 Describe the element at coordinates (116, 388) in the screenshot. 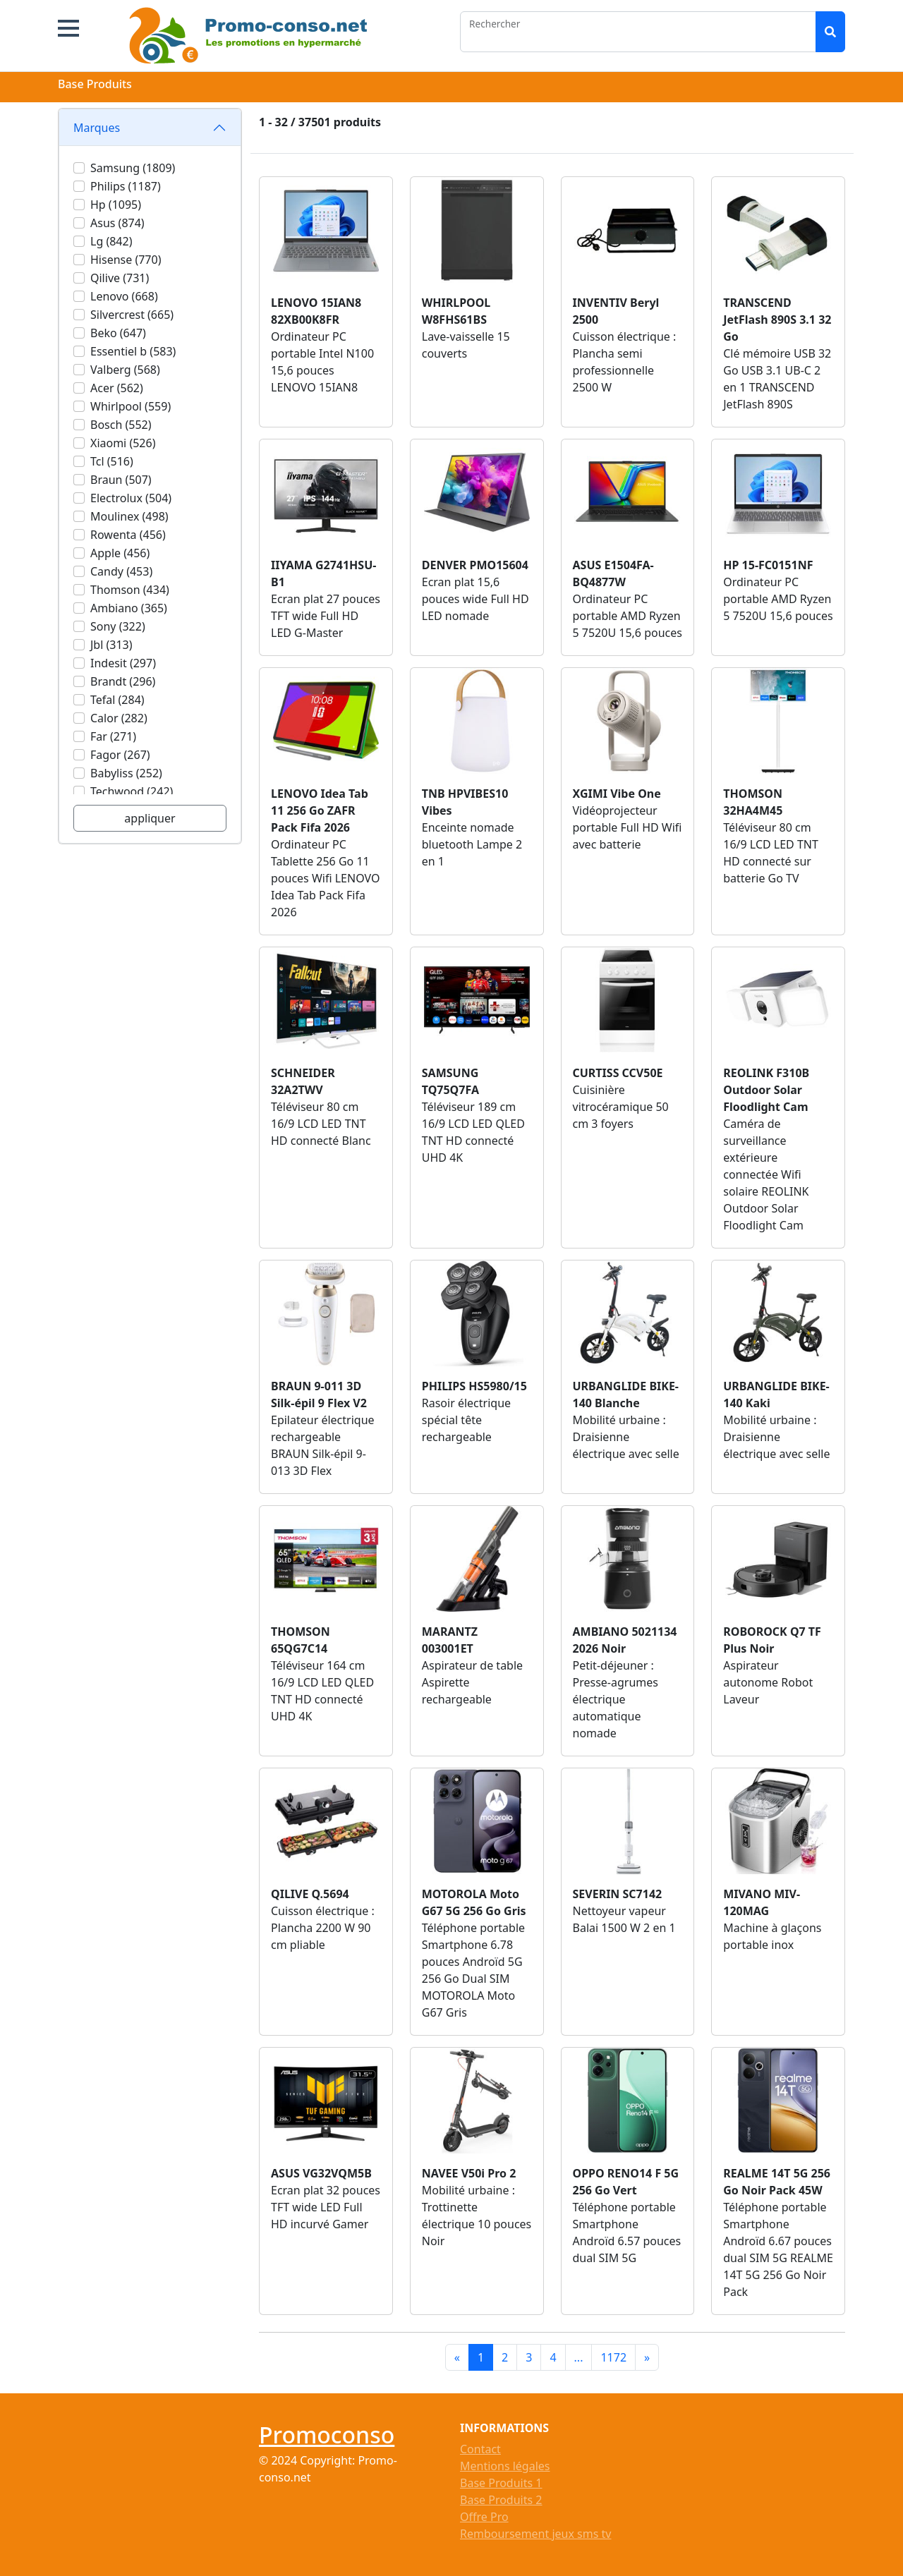

I see `Acer (562)` at that location.